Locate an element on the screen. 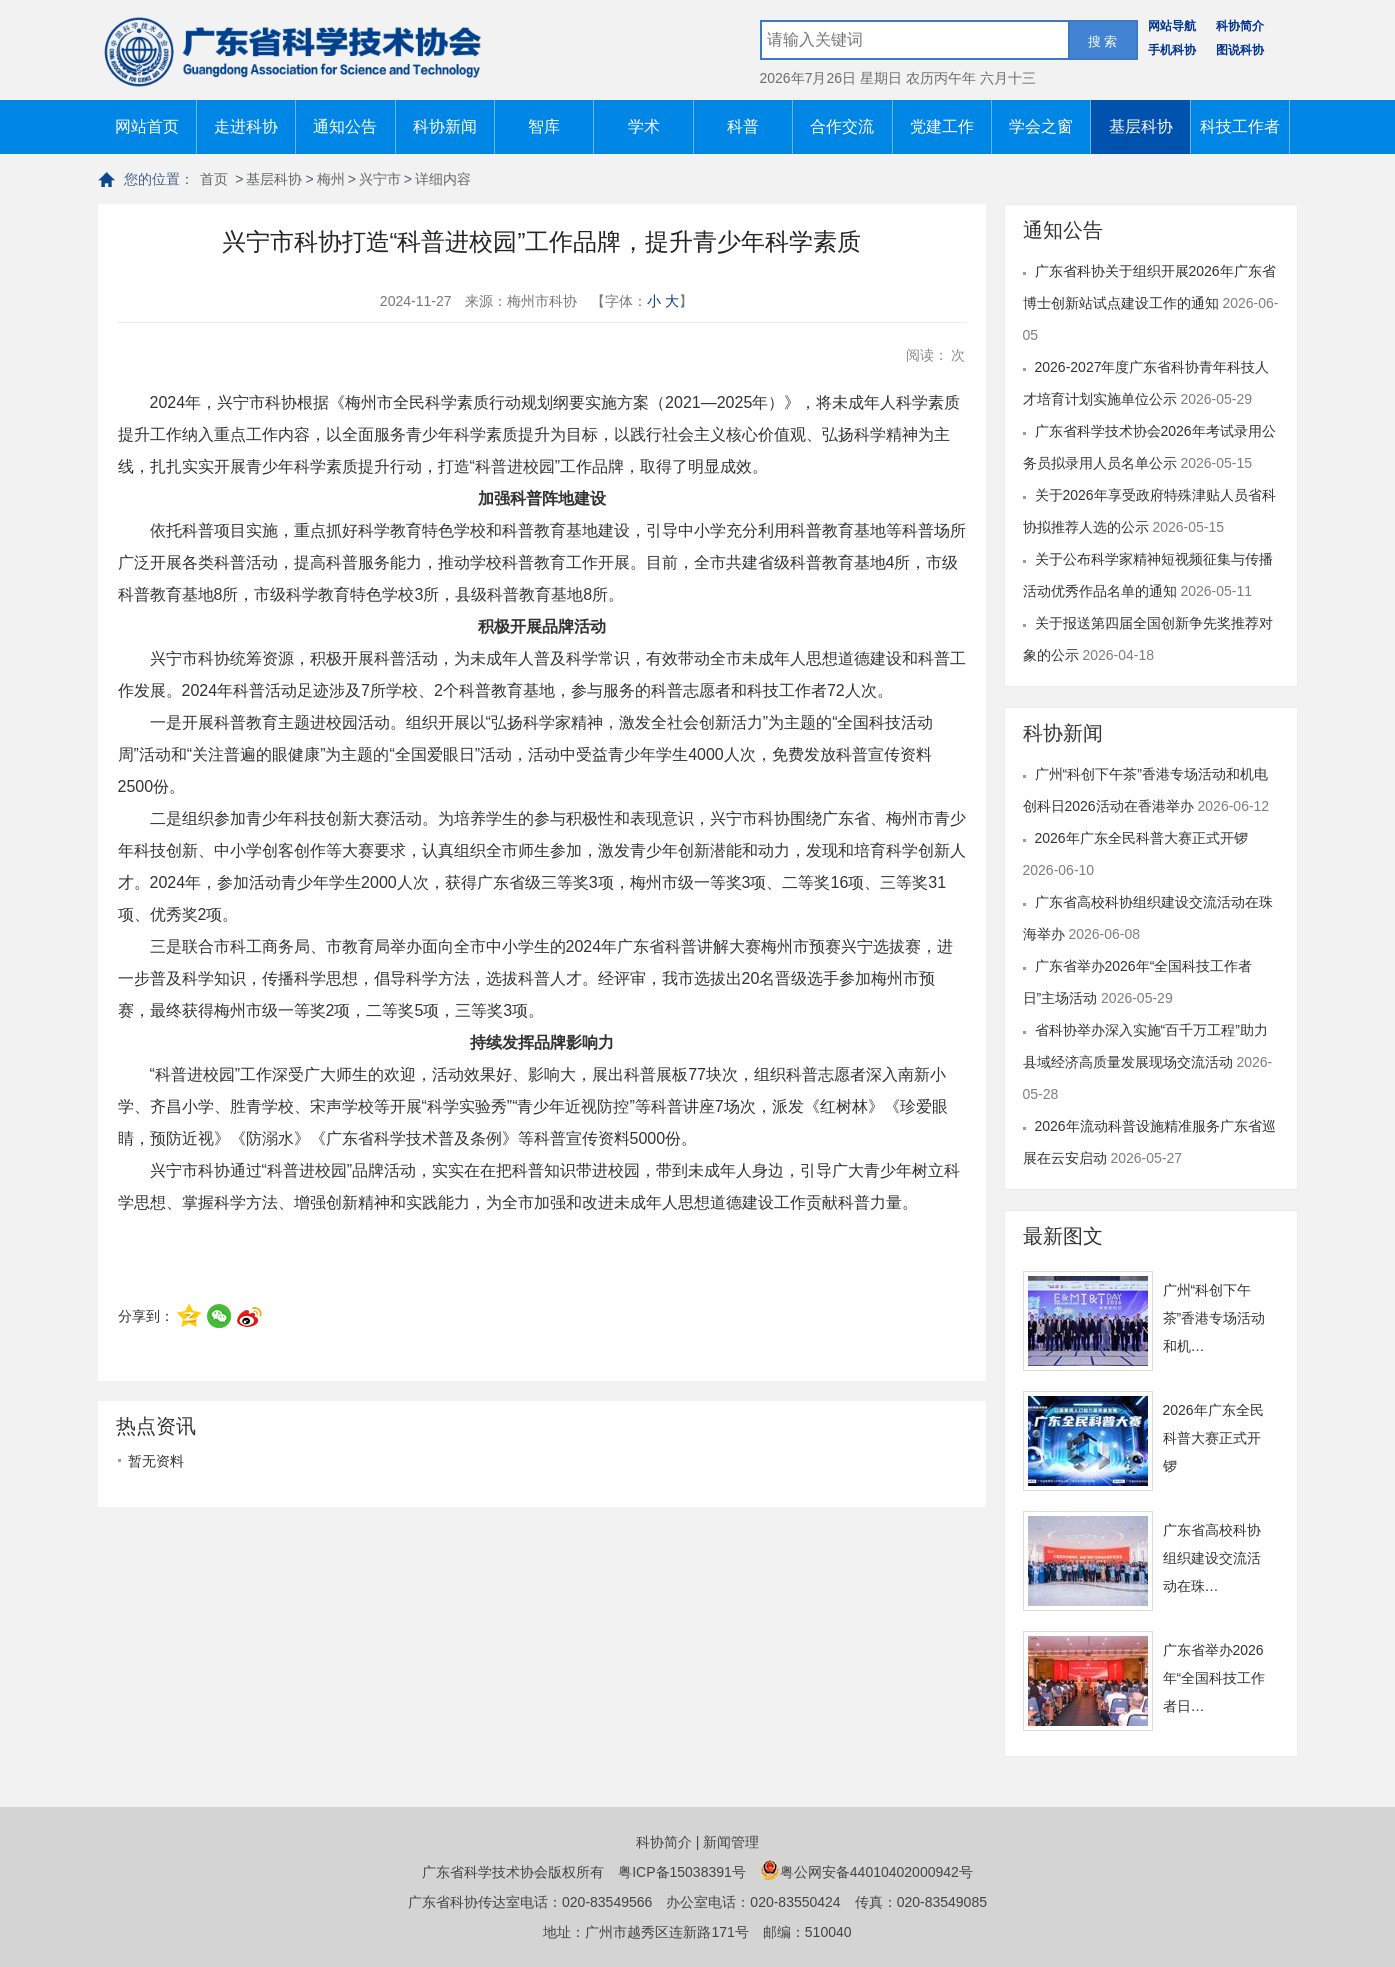 The image size is (1395, 1967). 网站首页 is located at coordinates (147, 126).